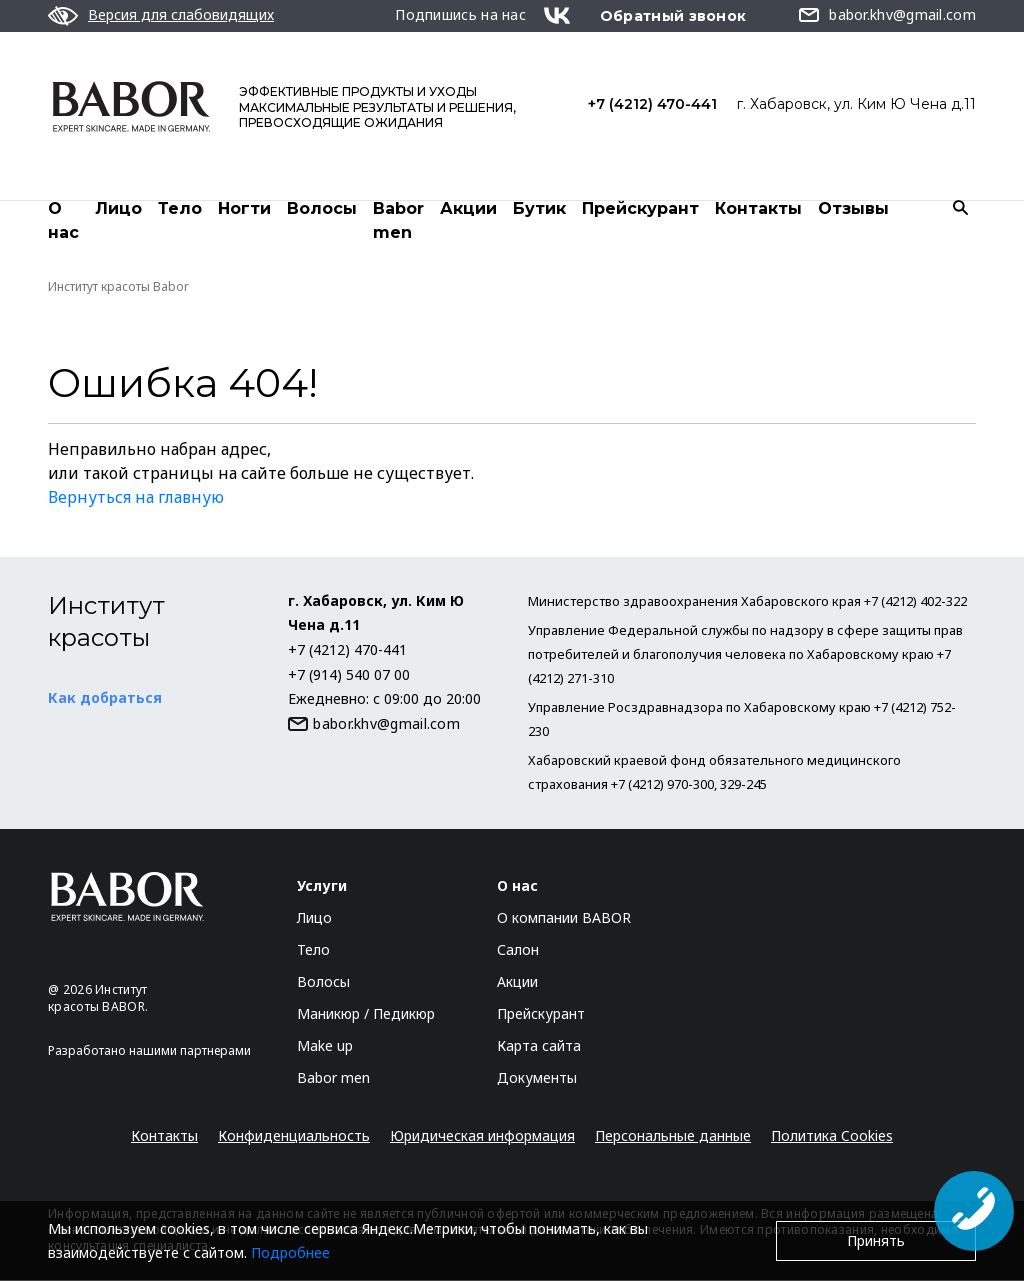 This screenshot has width=1024, height=1281. What do you see at coordinates (832, 1136) in the screenshot?
I see `Политика Cookies` at bounding box center [832, 1136].